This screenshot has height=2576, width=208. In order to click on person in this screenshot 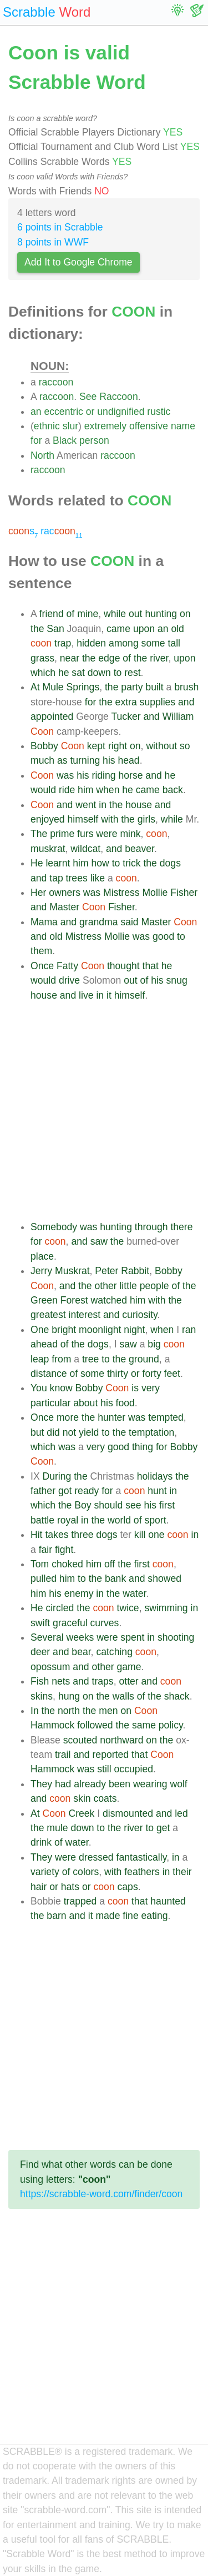, I will do `click(94, 440)`.